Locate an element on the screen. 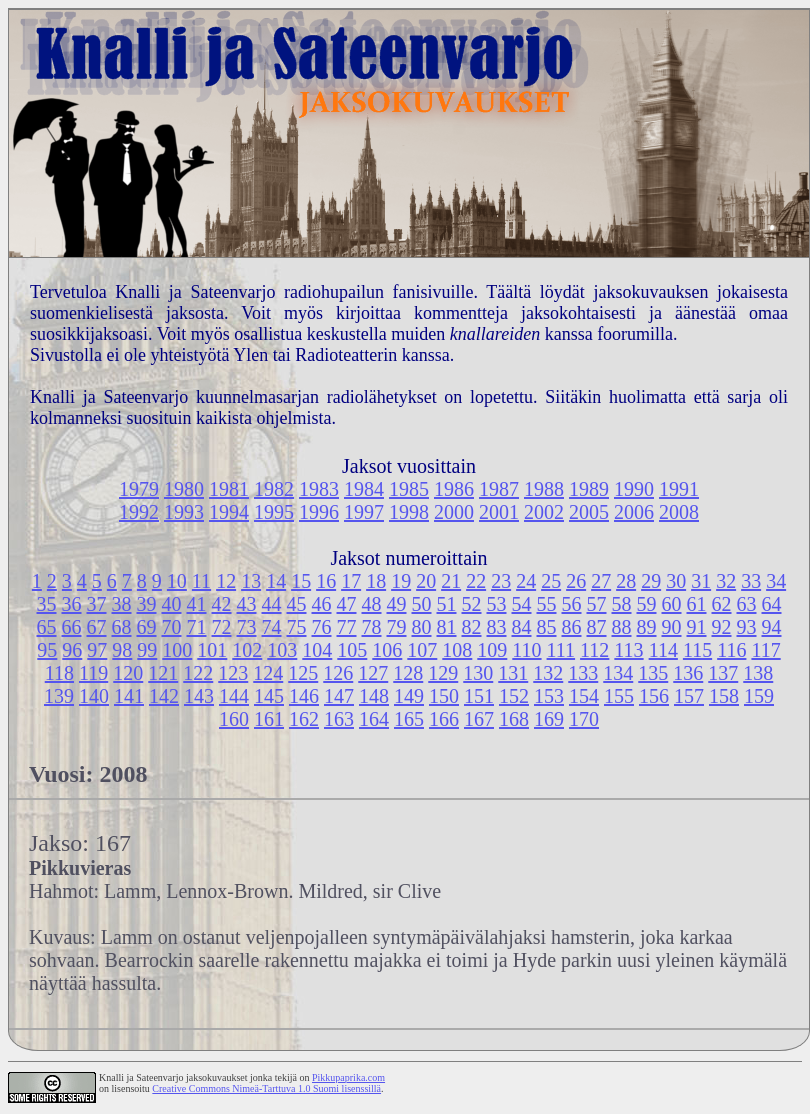  97 is located at coordinates (97, 650).